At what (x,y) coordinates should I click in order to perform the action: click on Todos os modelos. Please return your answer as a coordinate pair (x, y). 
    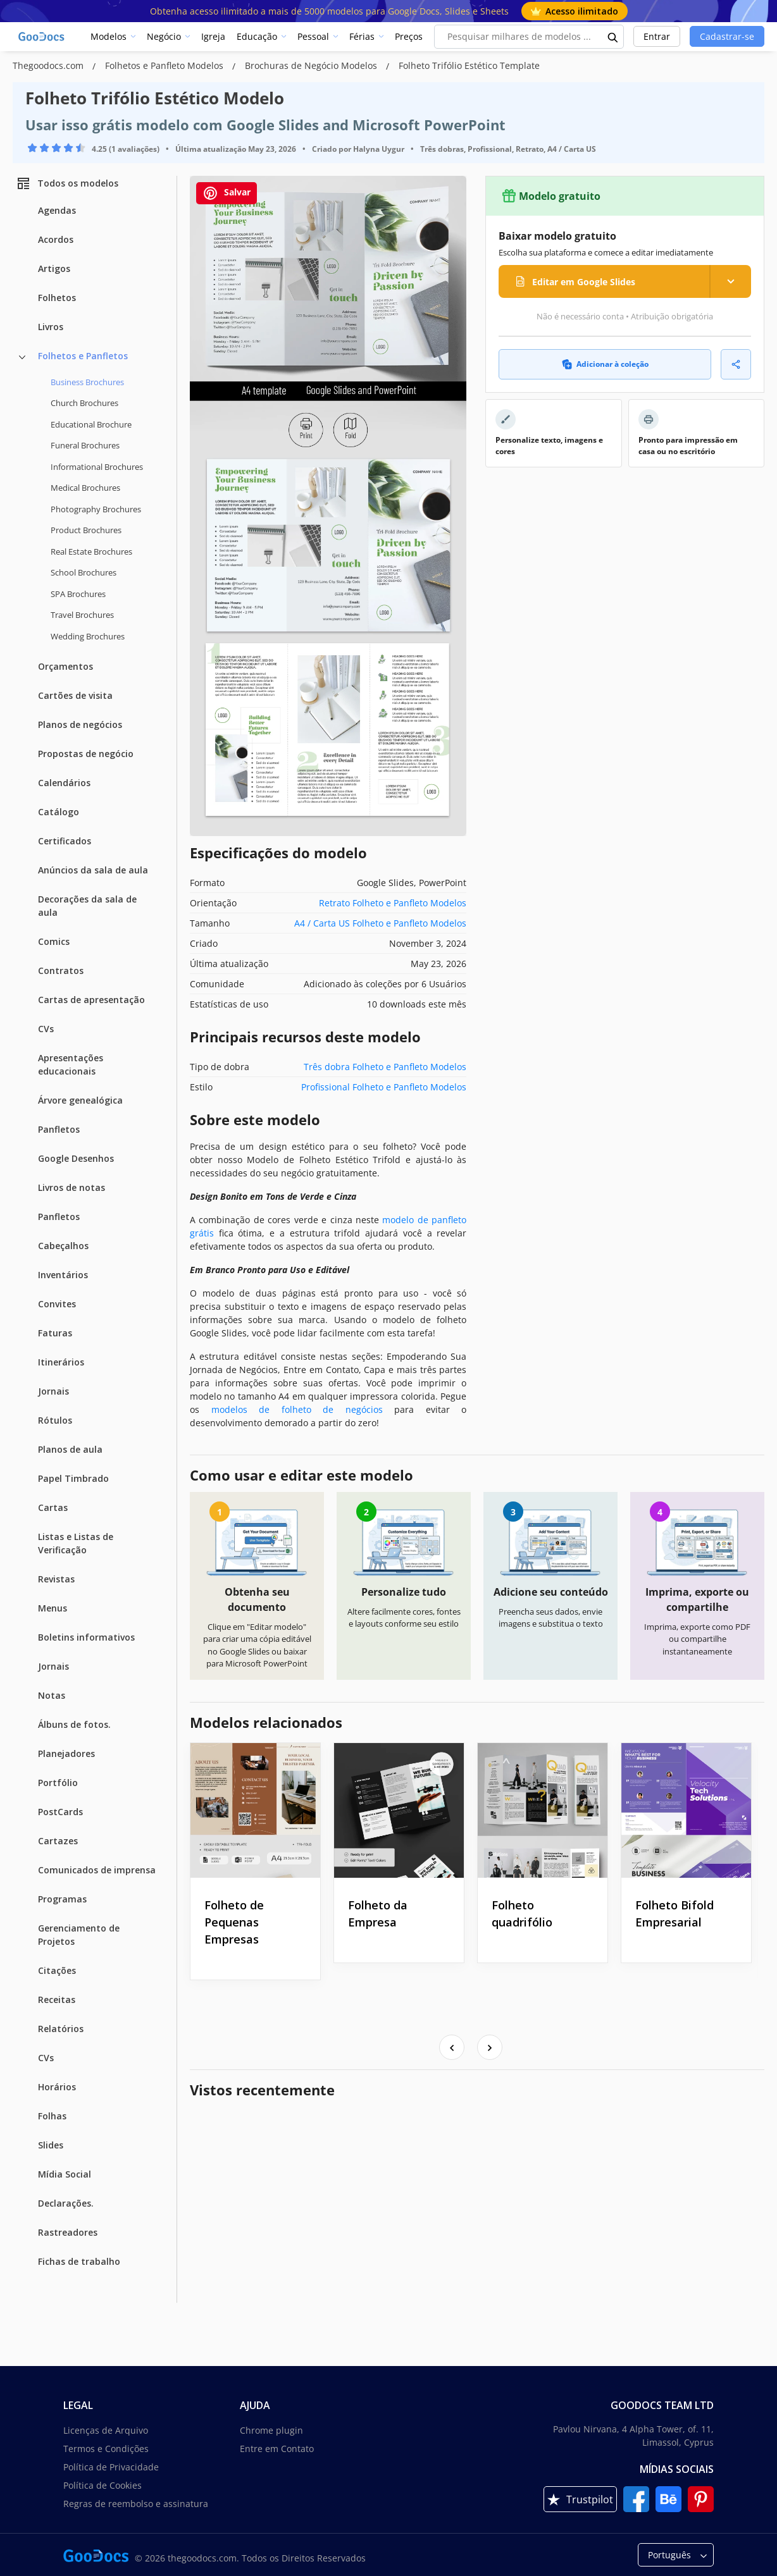
    Looking at the image, I should click on (67, 183).